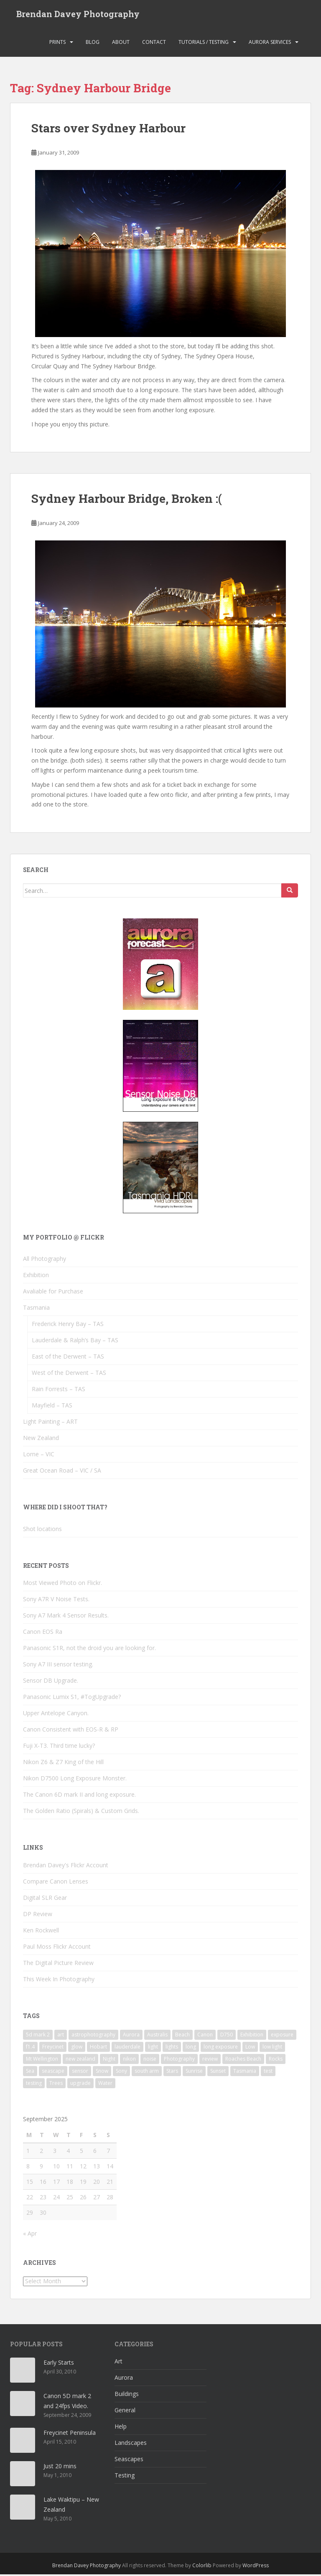  What do you see at coordinates (108, 130) in the screenshot?
I see `Stars over Sydney Harbour` at bounding box center [108, 130].